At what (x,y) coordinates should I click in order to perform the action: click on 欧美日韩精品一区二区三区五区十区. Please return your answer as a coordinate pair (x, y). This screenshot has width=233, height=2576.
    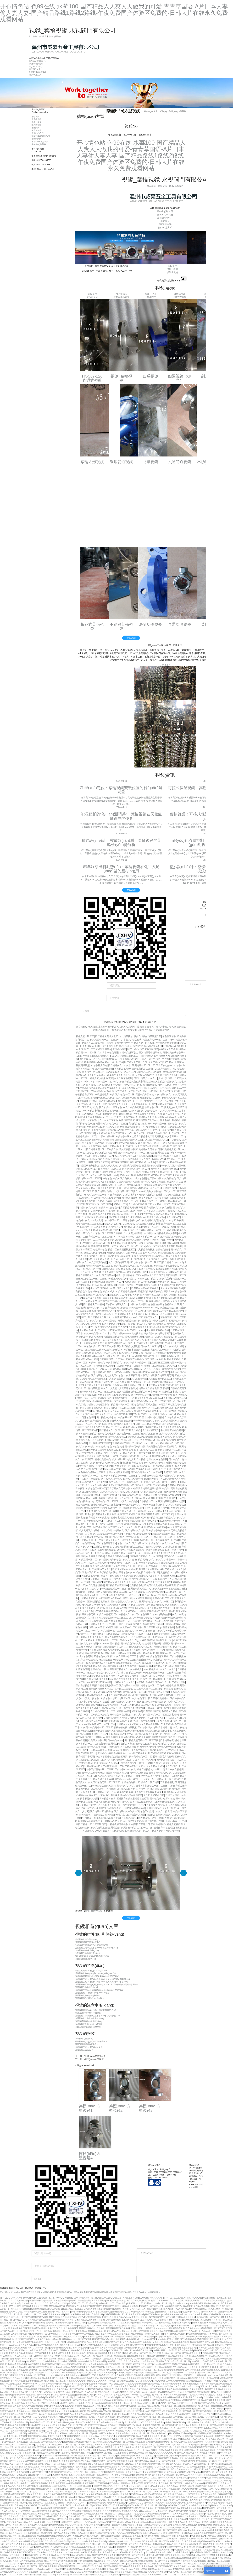
    Looking at the image, I should click on (72, 2389).